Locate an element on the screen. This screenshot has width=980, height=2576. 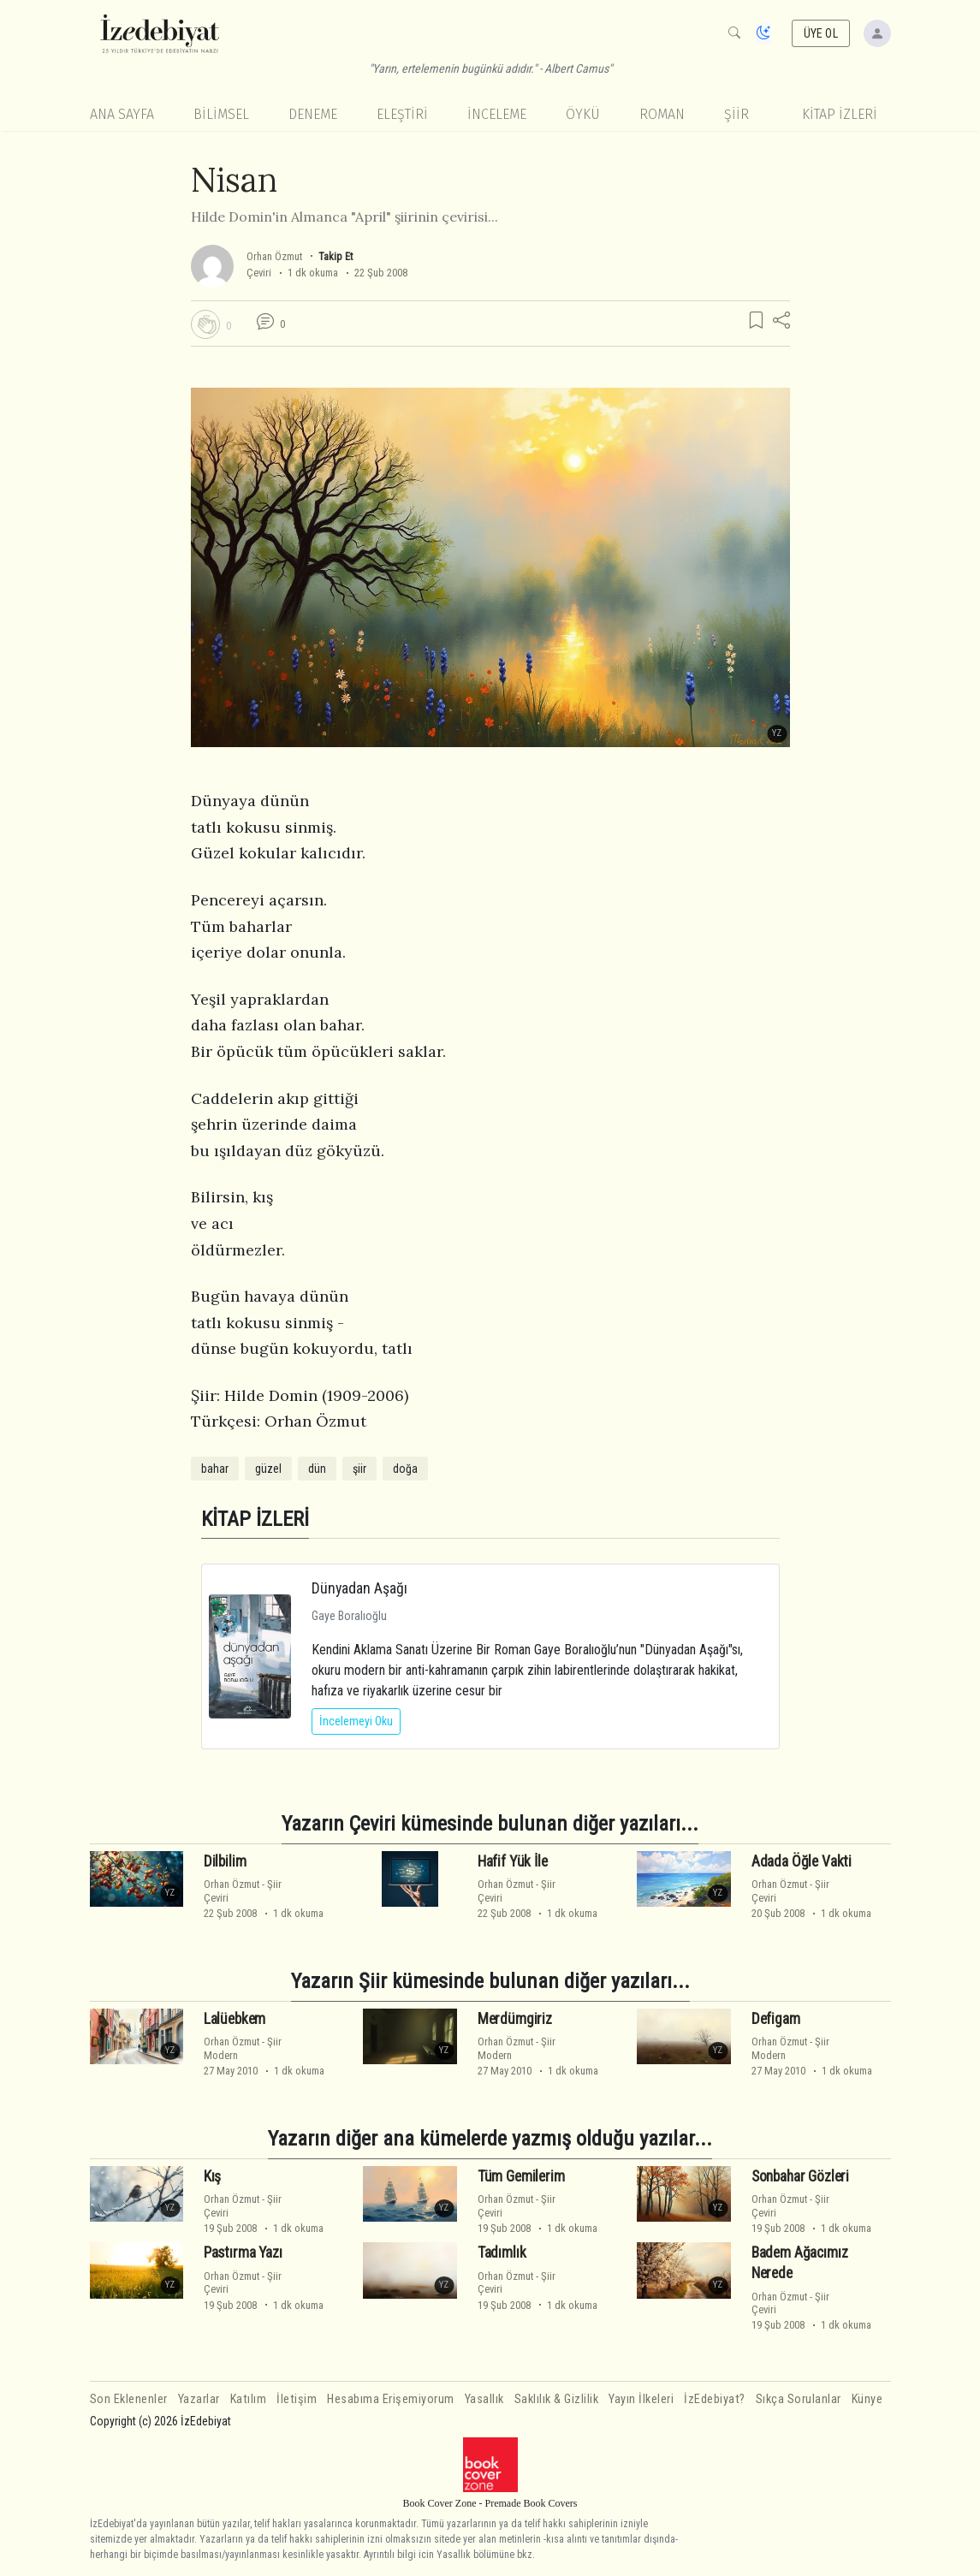
Lalüebkem is located at coordinates (234, 2018).